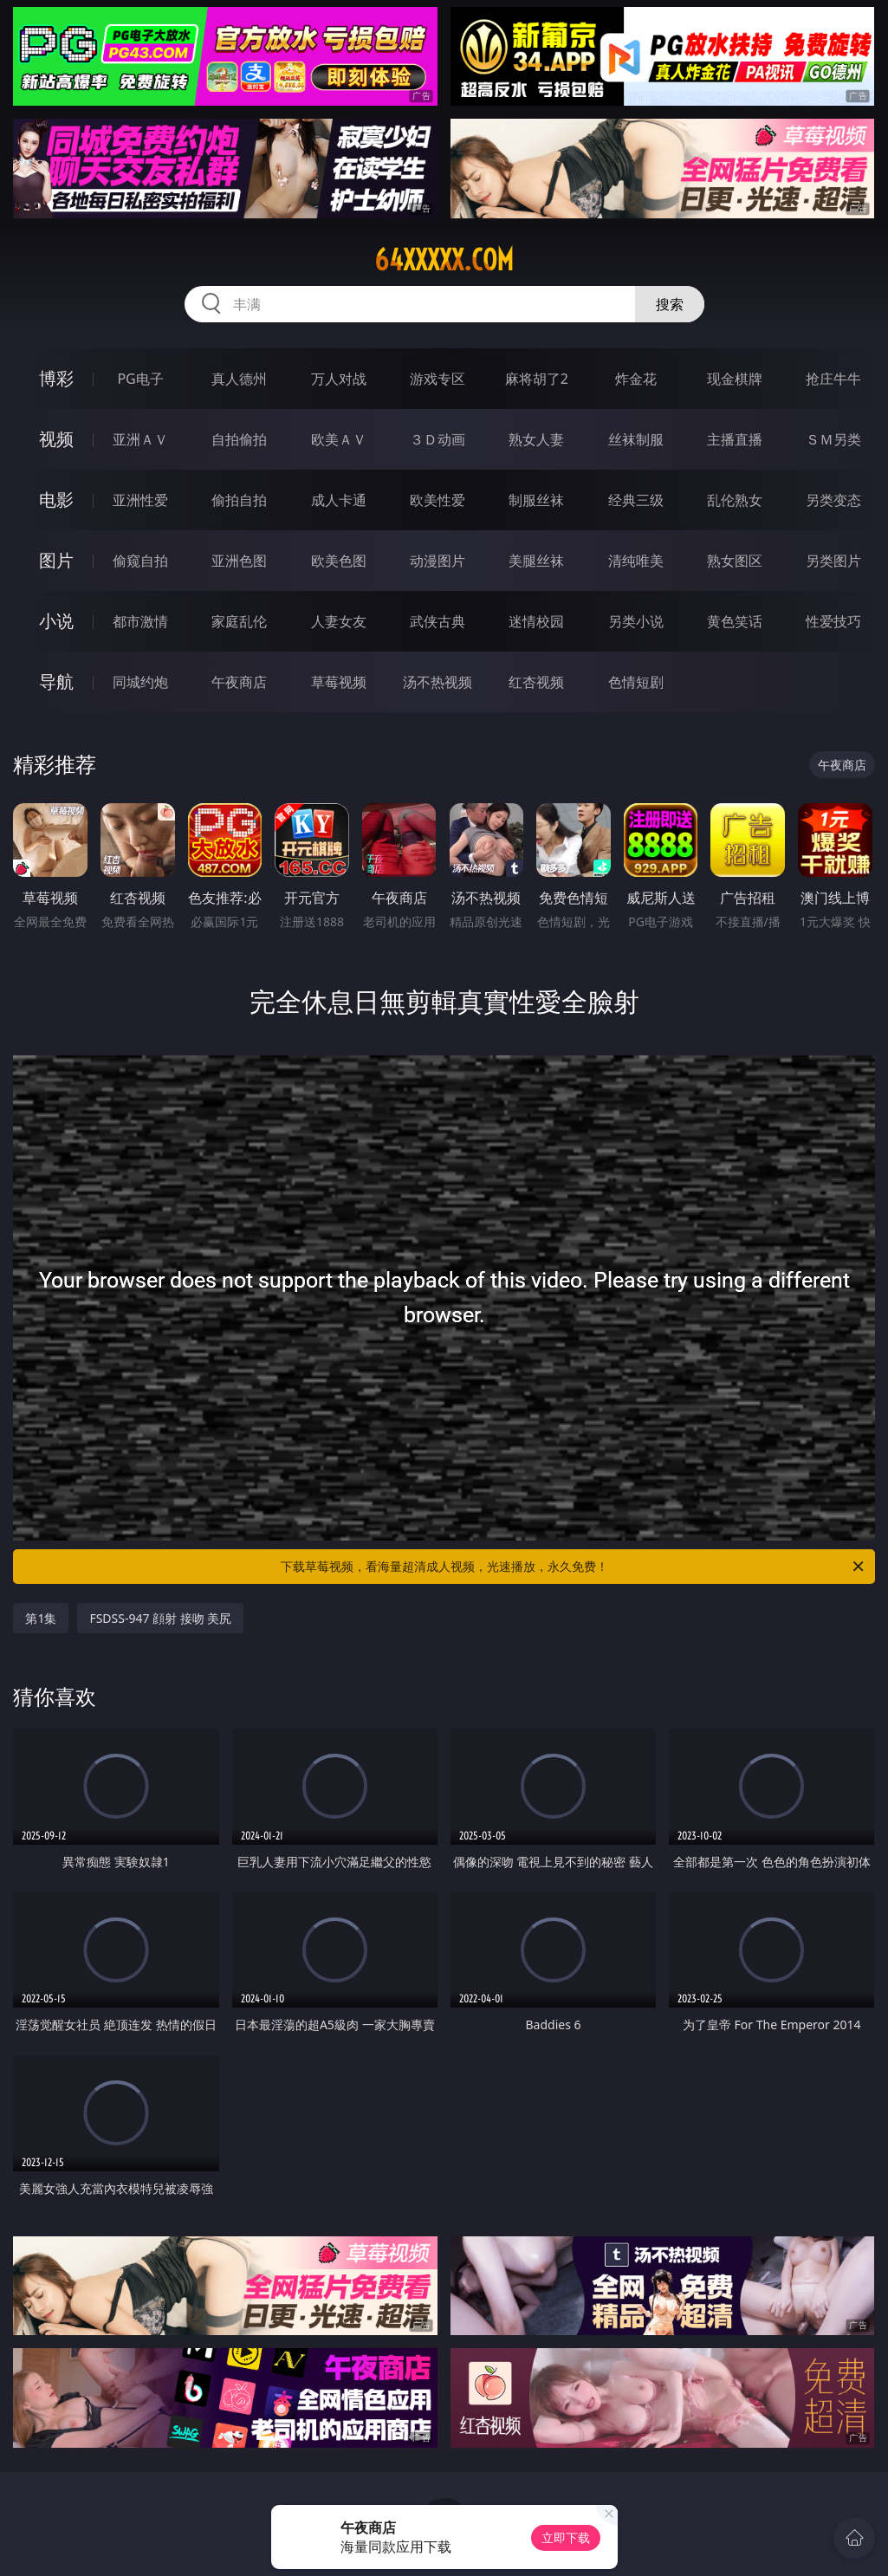  I want to click on 图片, so click(56, 560).